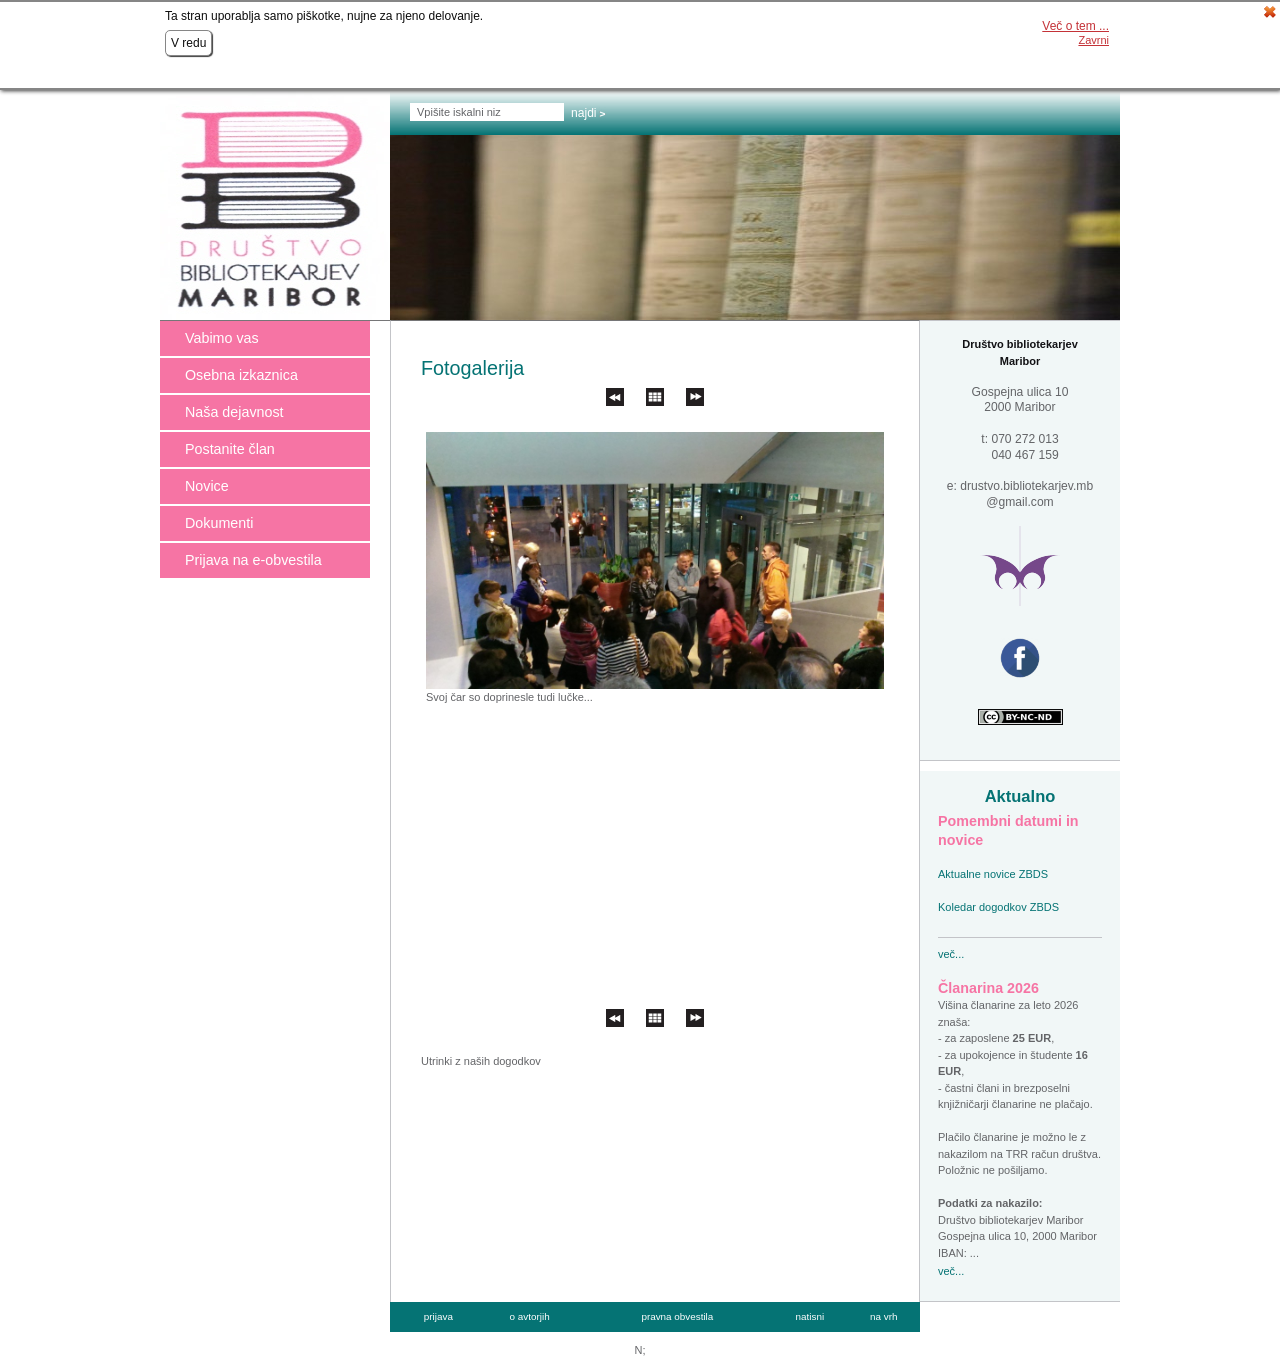  I want to click on Prijava na e-obvestila, so click(253, 560).